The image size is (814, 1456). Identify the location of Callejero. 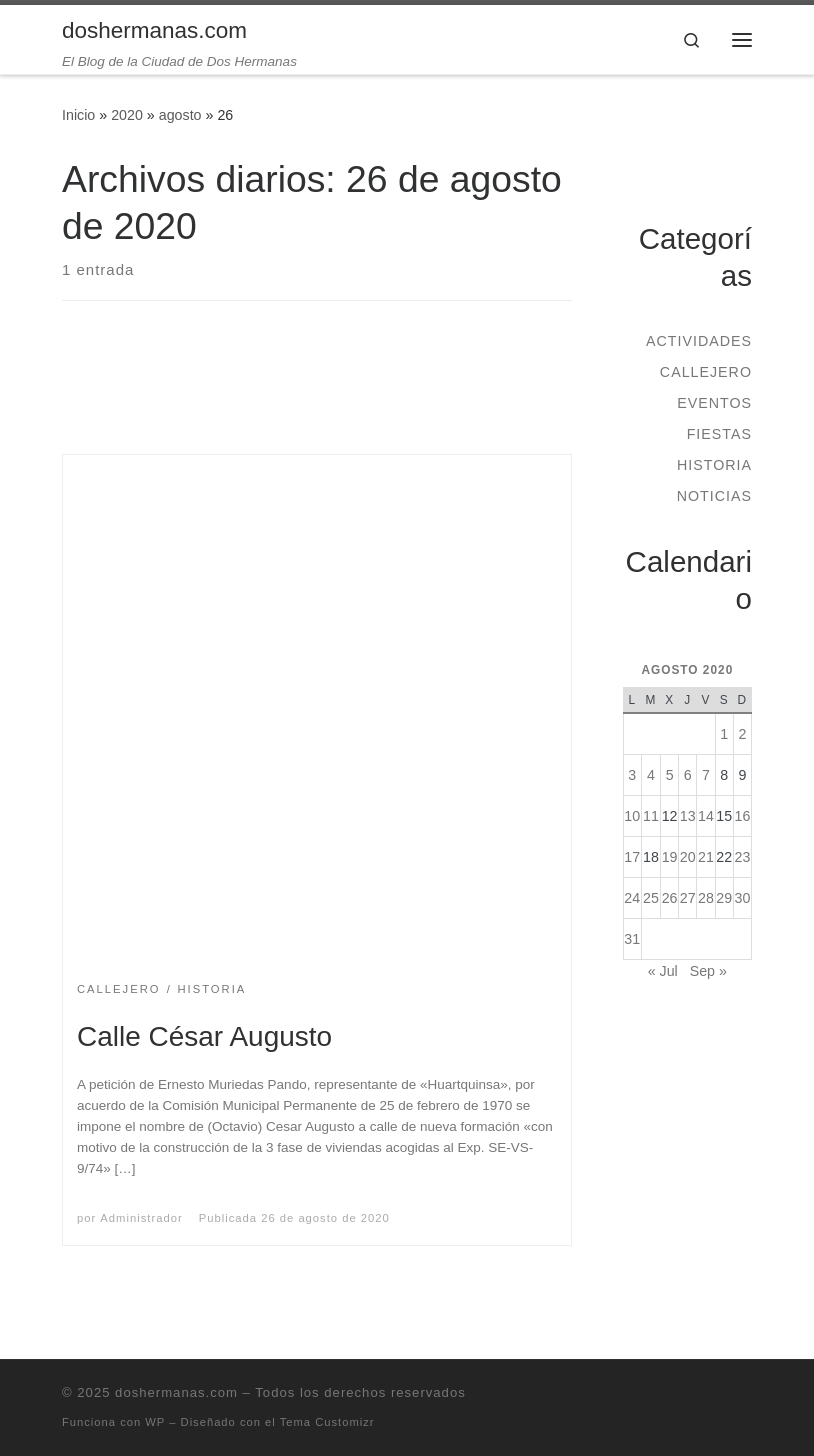
(706, 372).